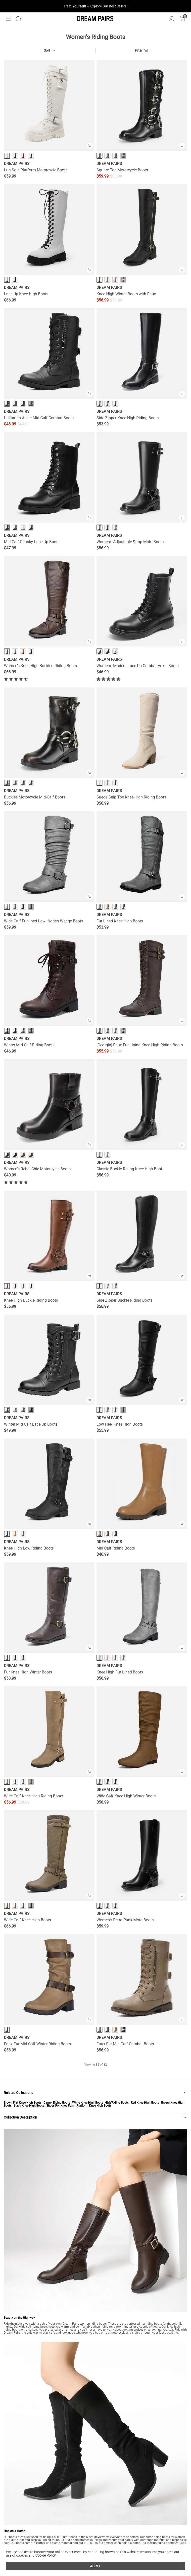 This screenshot has width=191, height=2576. Describe the element at coordinates (124, 1300) in the screenshot. I see `Side Zipper Buckle Riding Boots` at that location.